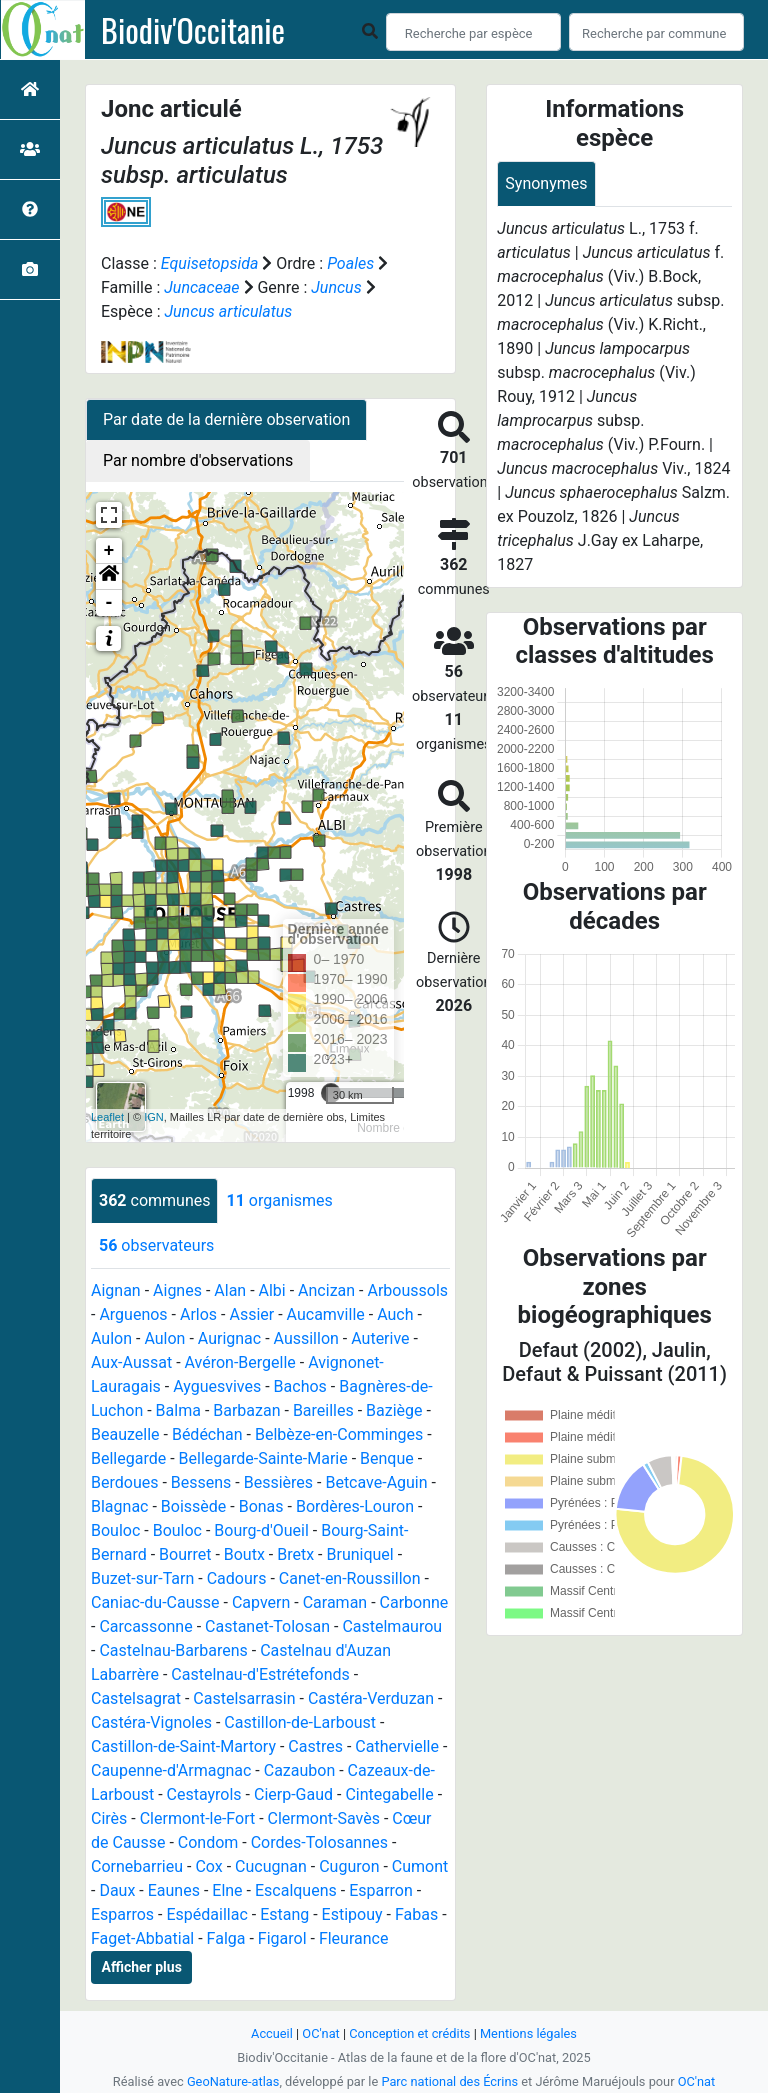 This screenshot has height=2093, width=768. I want to click on Barbazan, so click(246, 1410).